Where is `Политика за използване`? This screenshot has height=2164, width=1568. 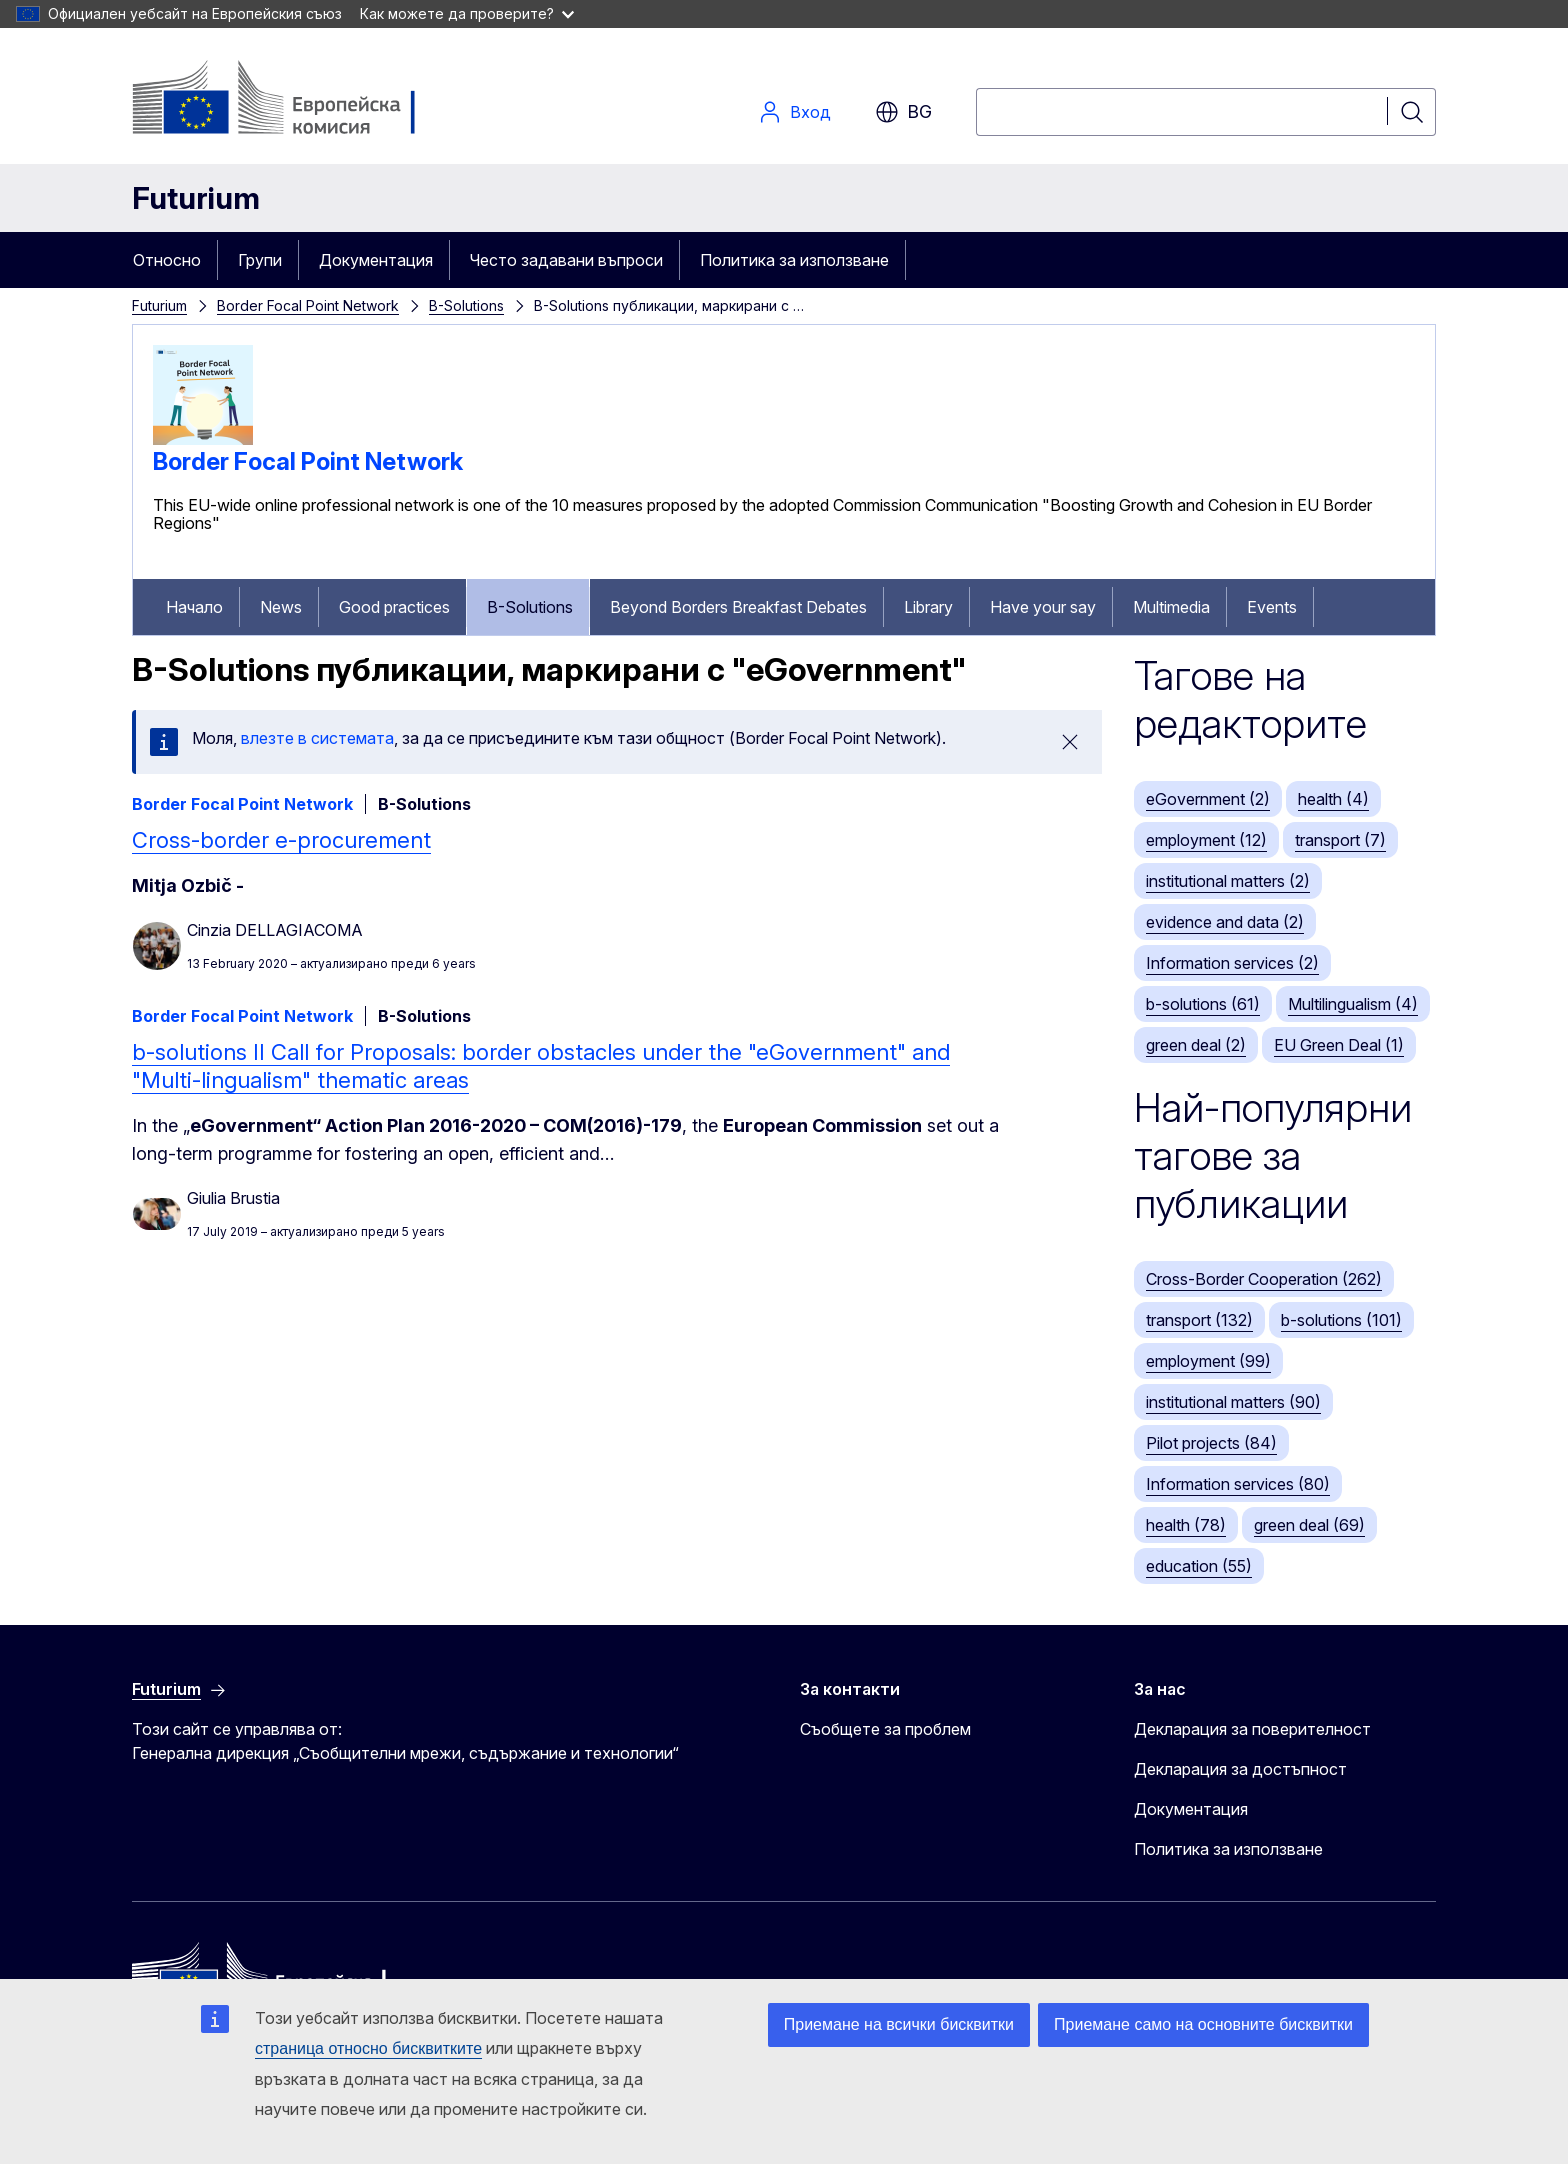
Политика за използване is located at coordinates (794, 260).